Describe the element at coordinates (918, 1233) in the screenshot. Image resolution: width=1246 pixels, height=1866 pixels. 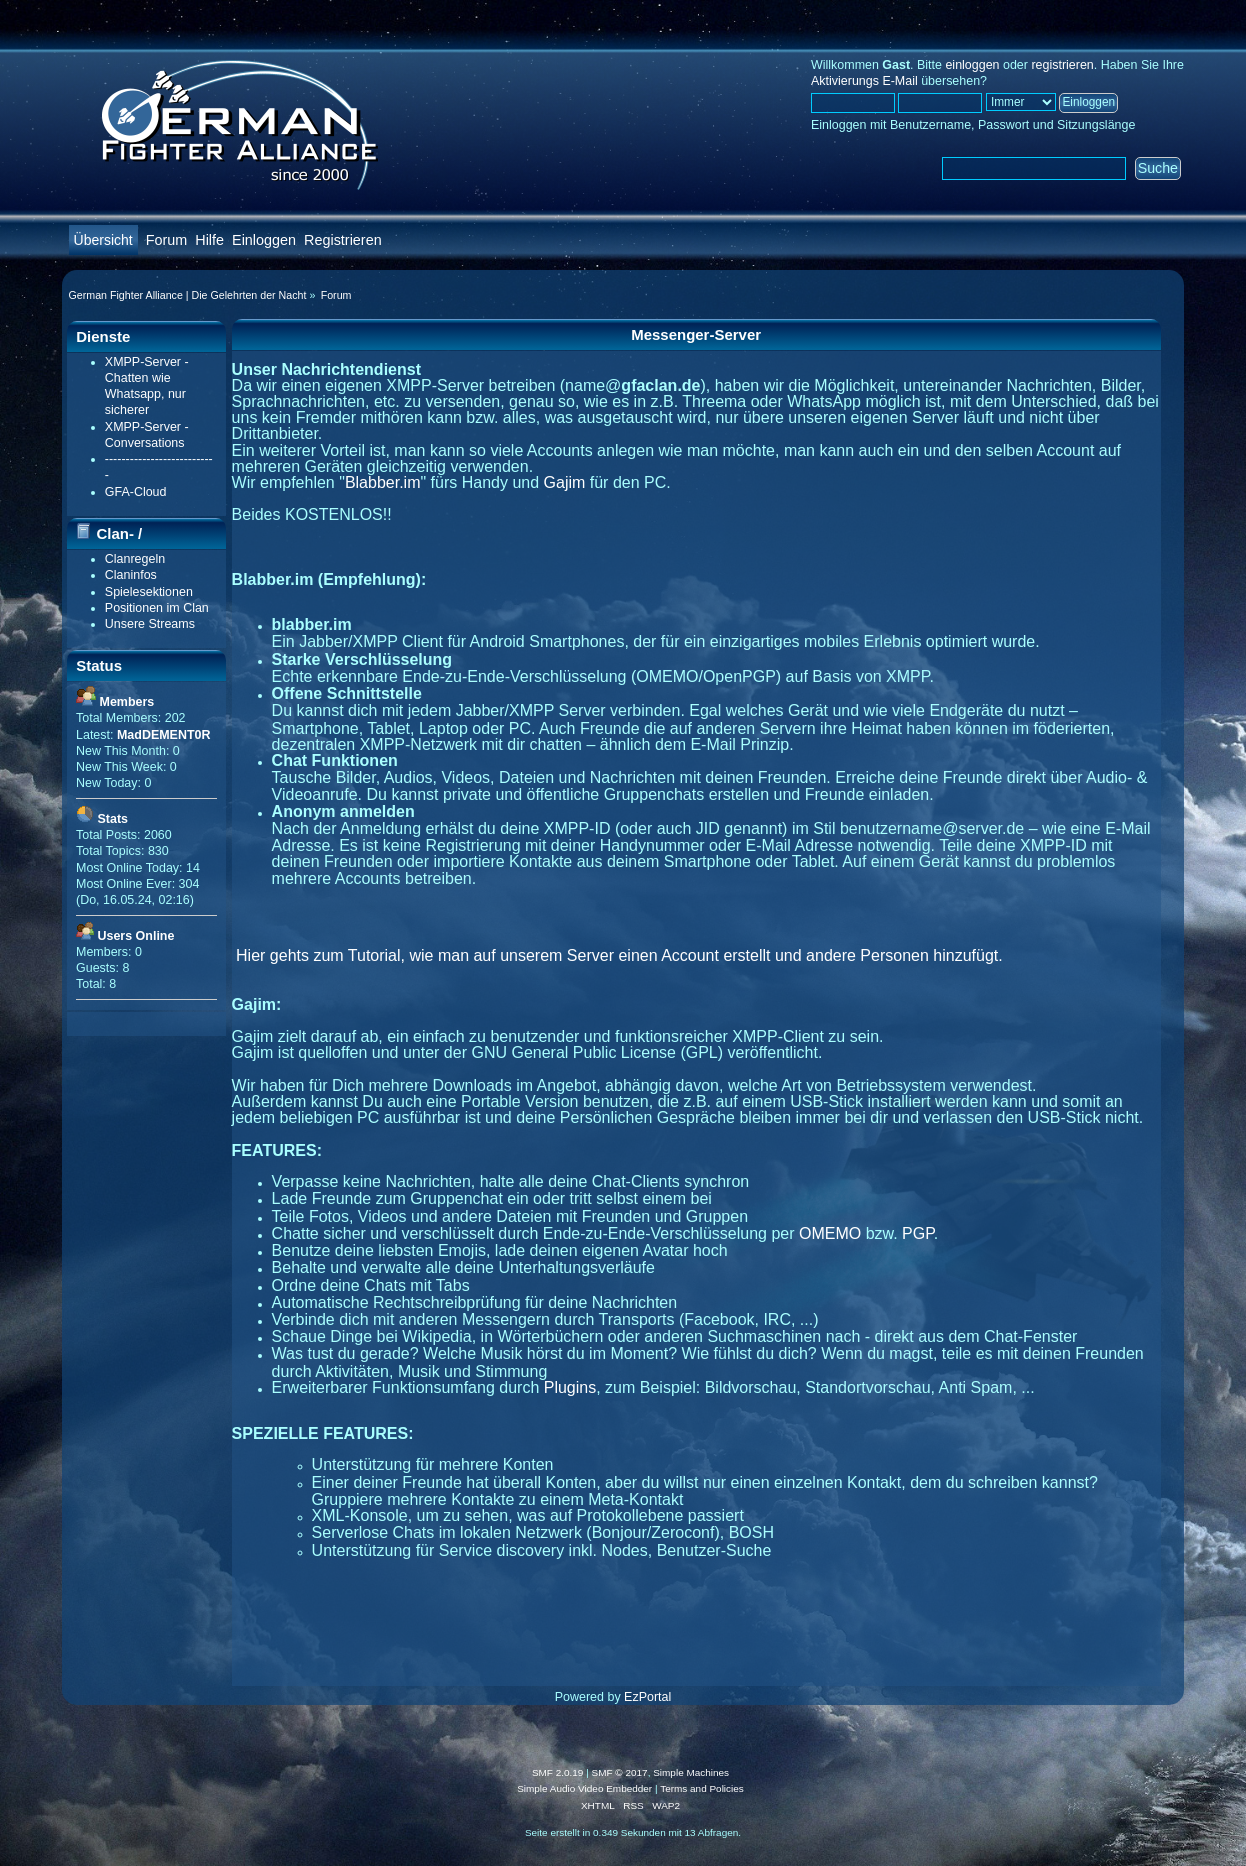
I see `PGP` at that location.